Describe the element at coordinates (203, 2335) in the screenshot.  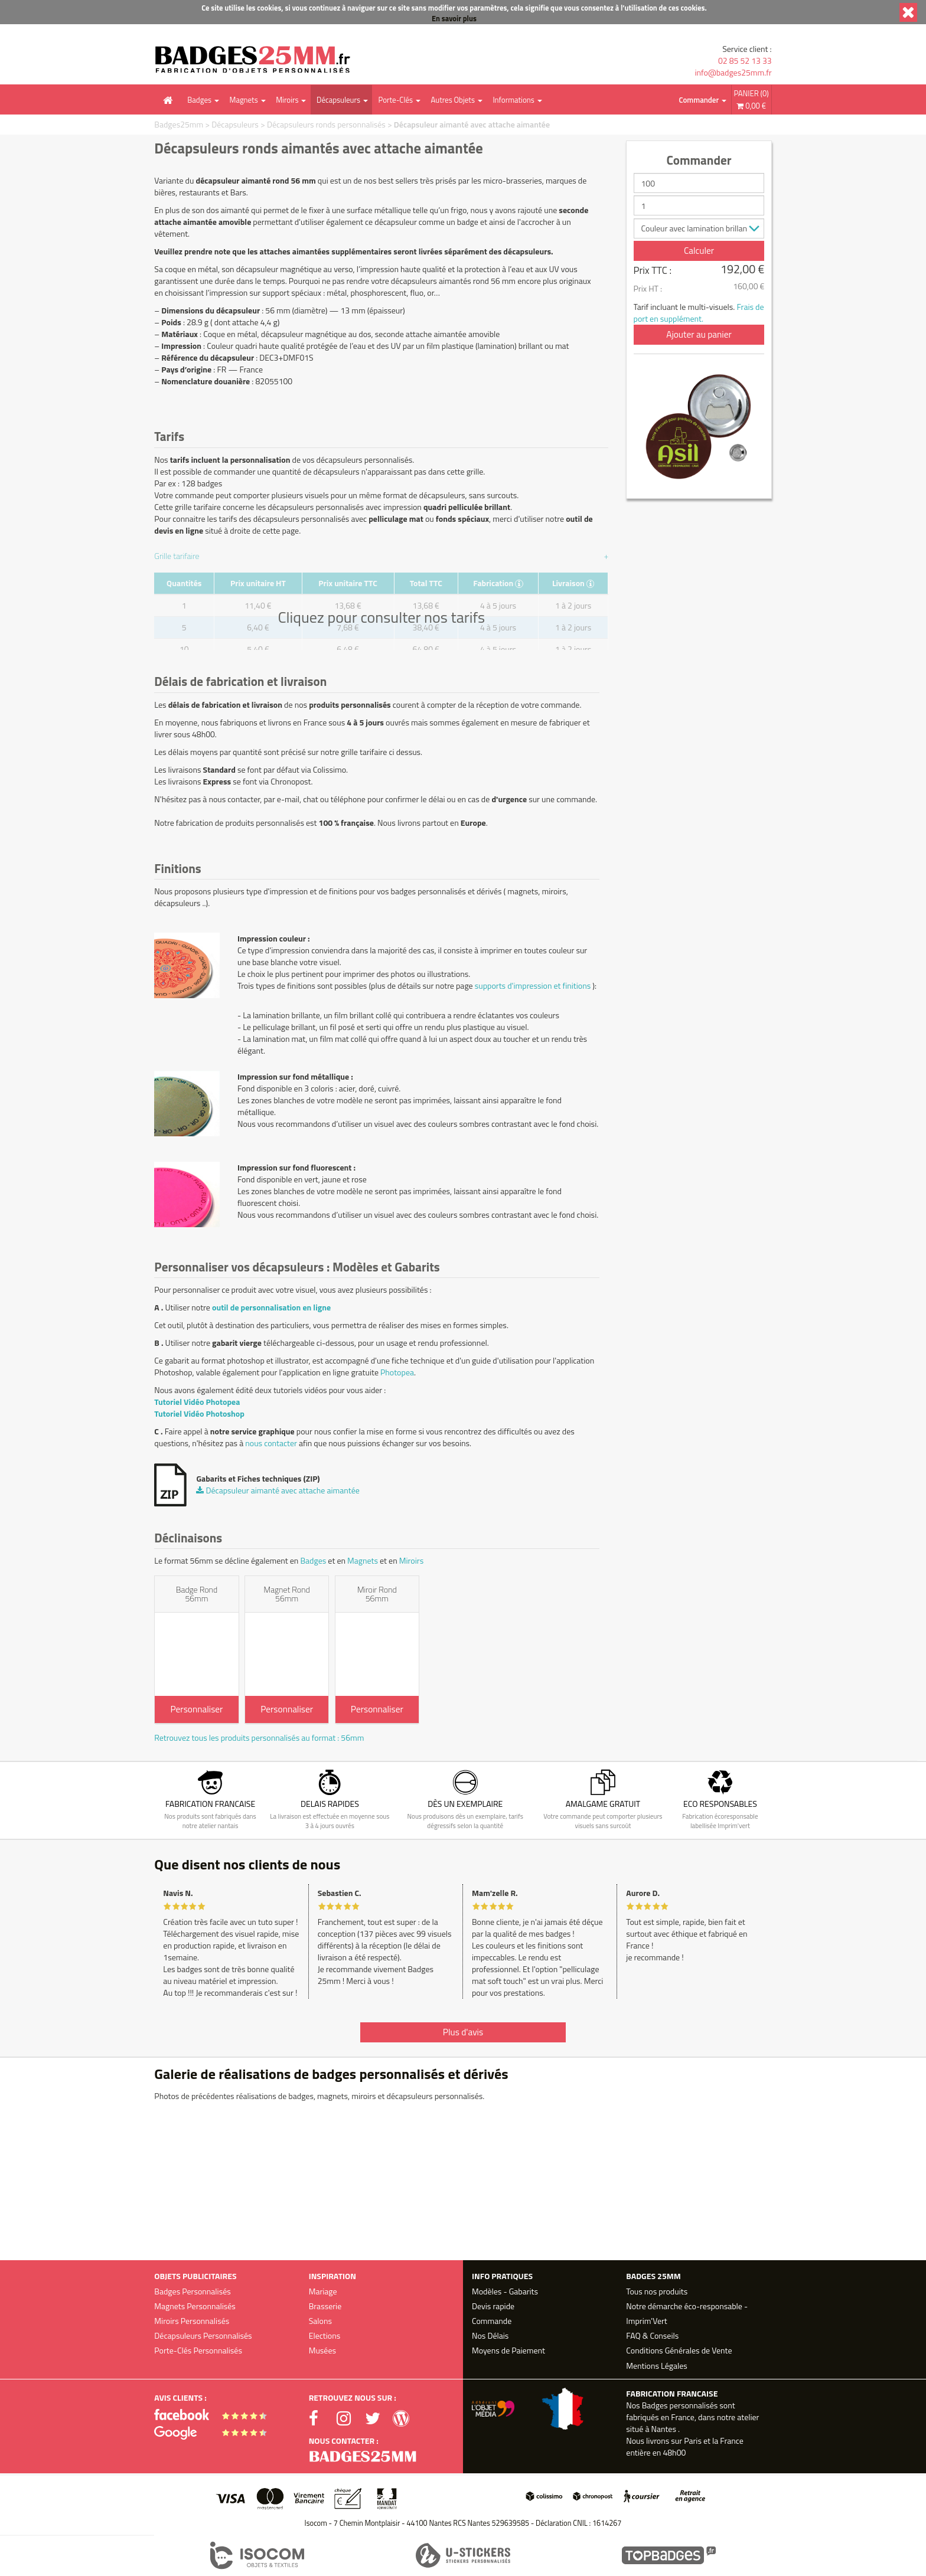
I see `Décapsuleurs Personnalisés` at that location.